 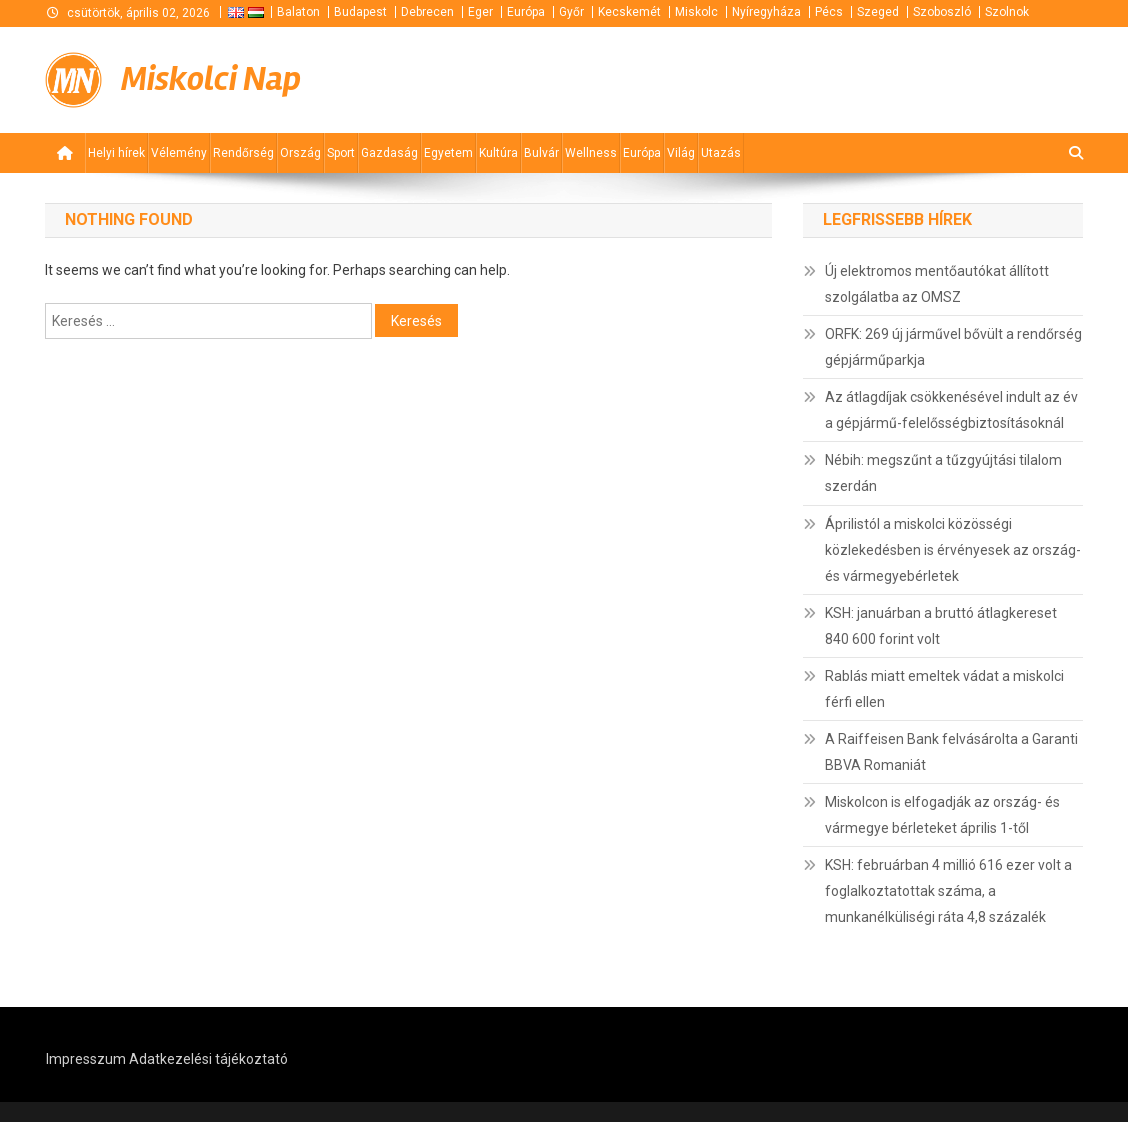 I want to click on Győr, so click(x=571, y=12).